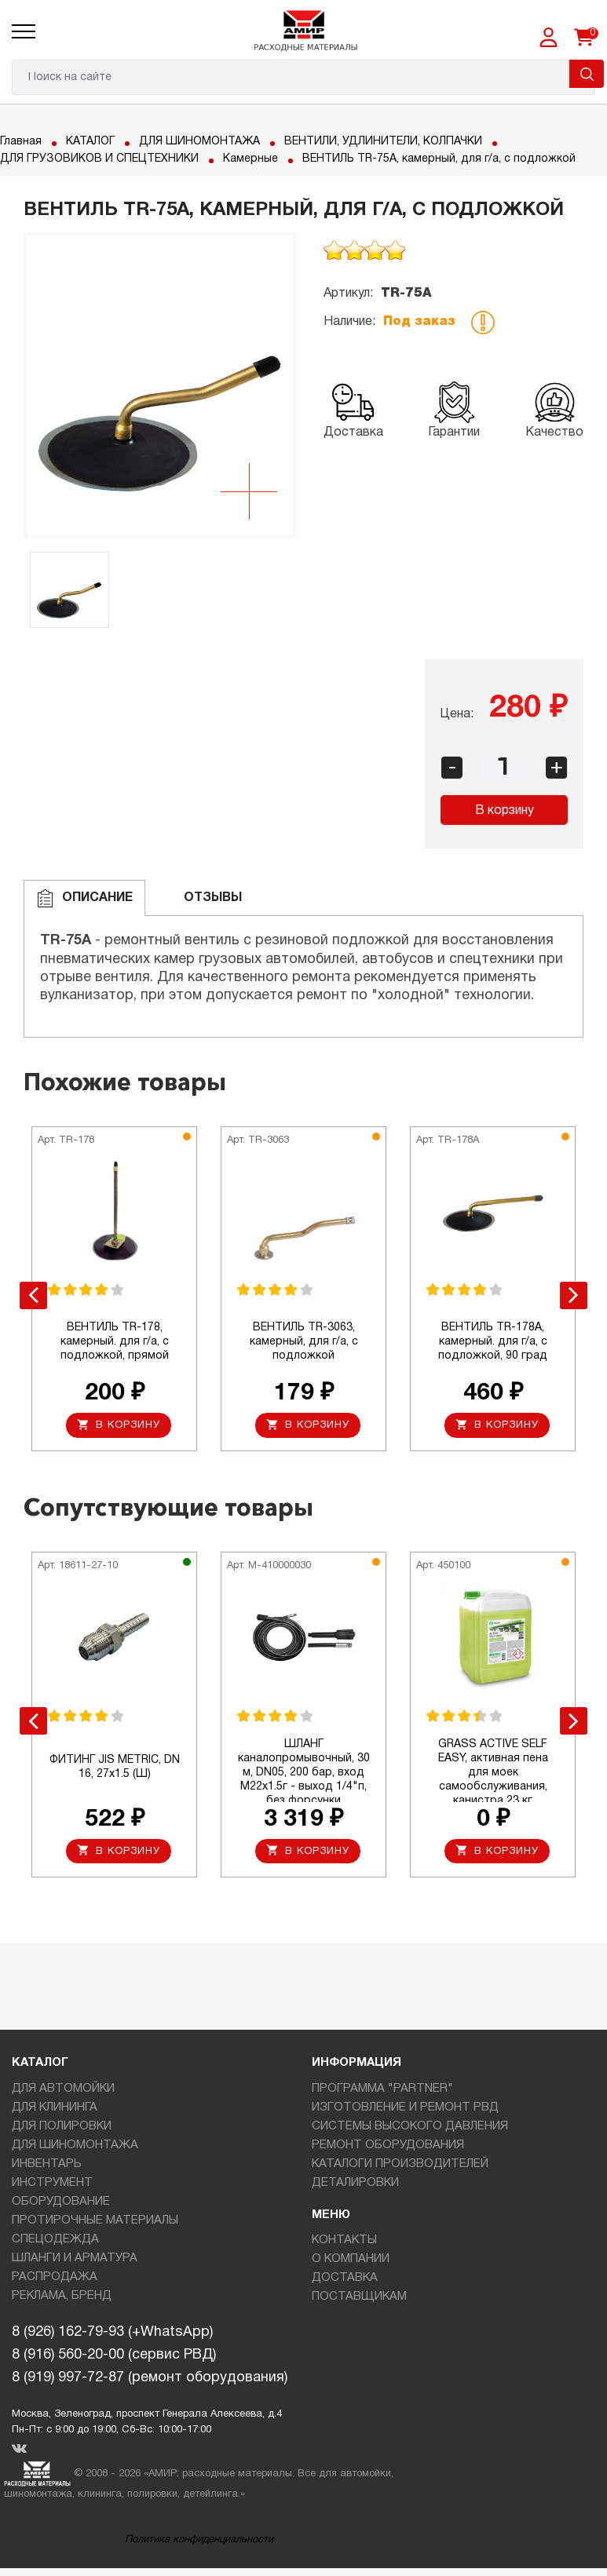 The width and height of the screenshot is (607, 2576). What do you see at coordinates (84, 898) in the screenshot?
I see `Описание` at bounding box center [84, 898].